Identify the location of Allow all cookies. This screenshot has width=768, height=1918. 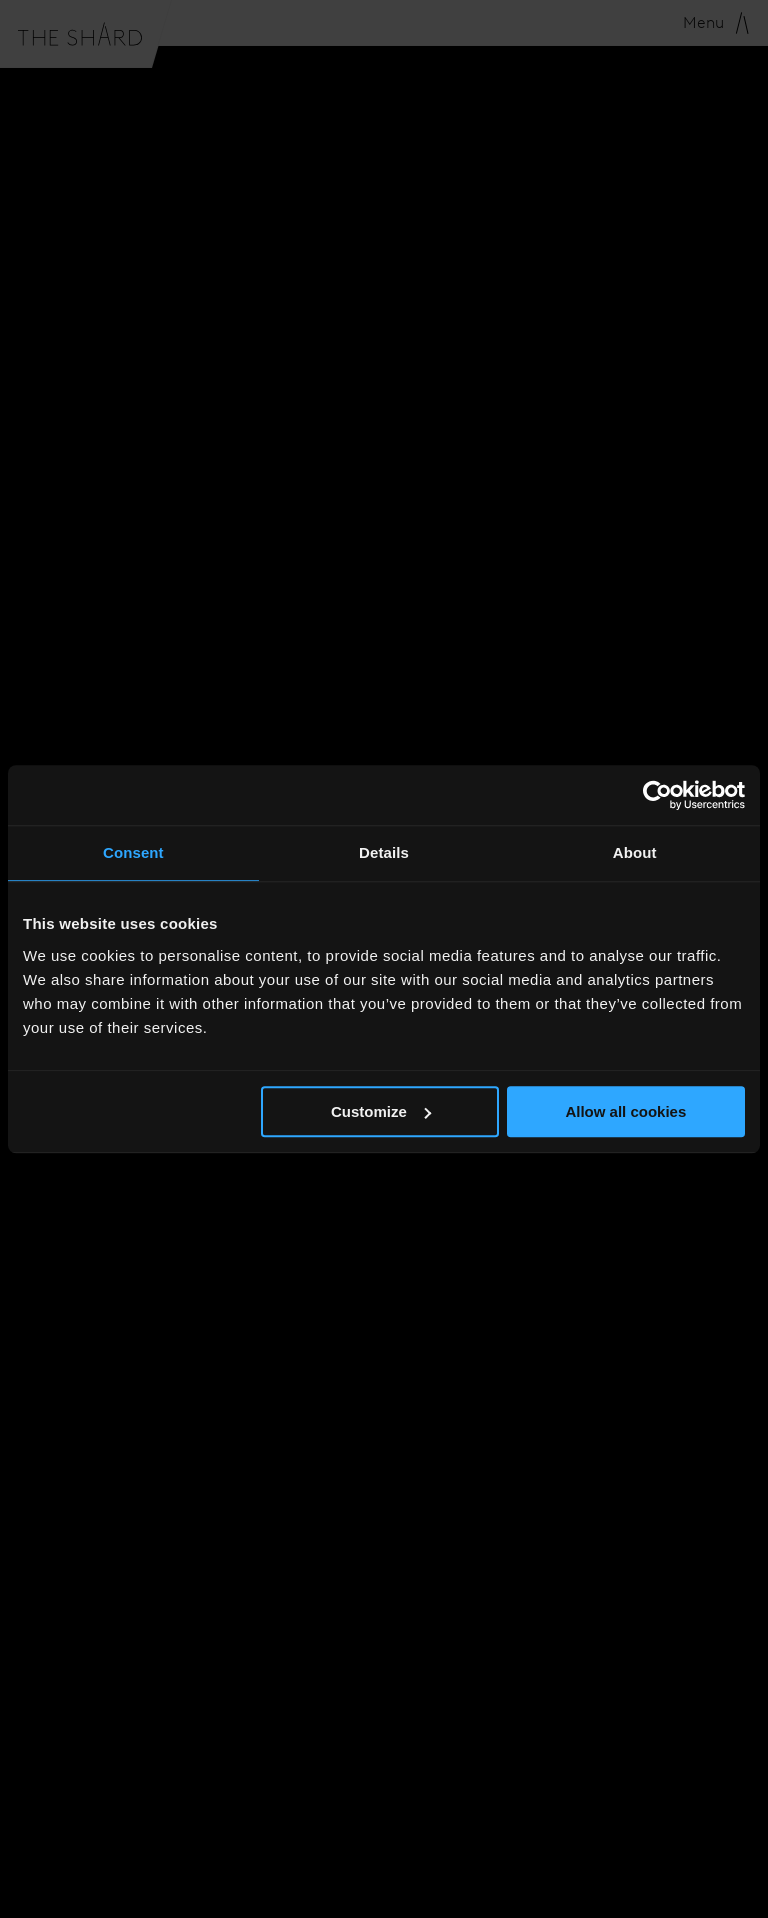
(625, 1111).